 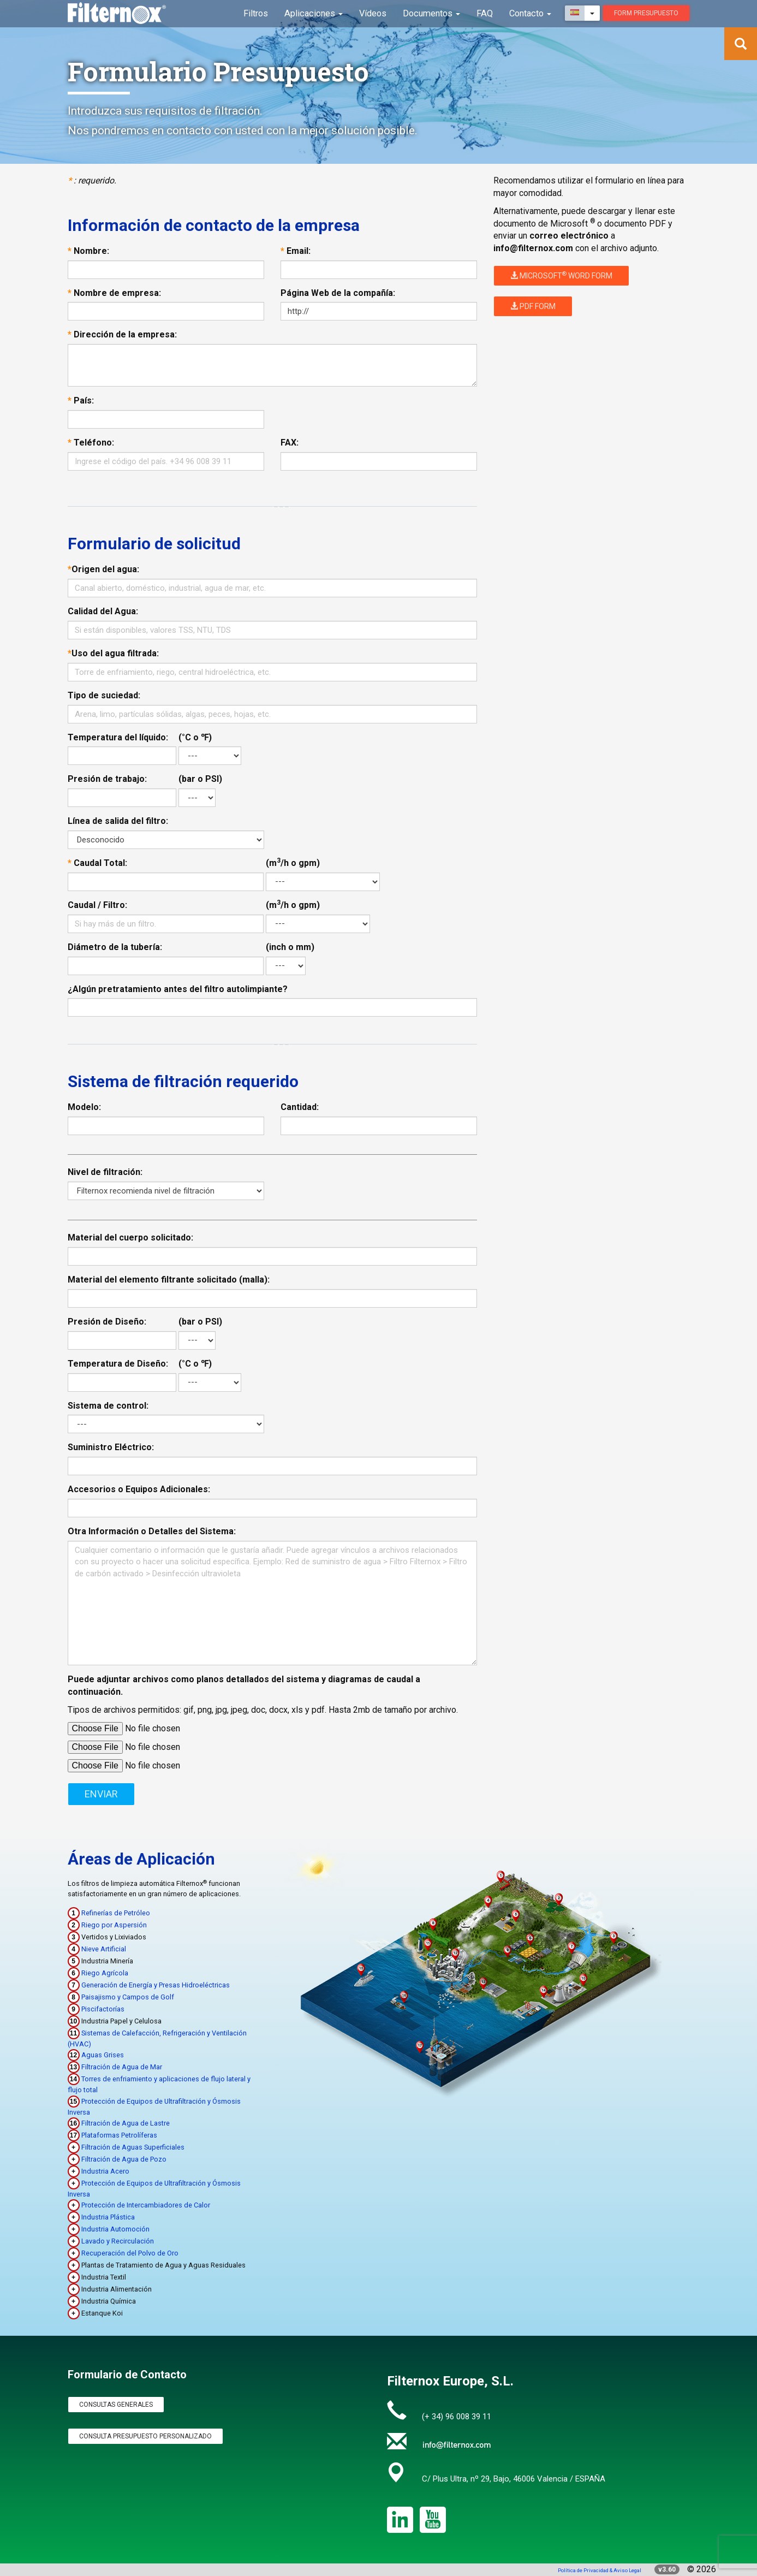 What do you see at coordinates (316, 13) in the screenshot?
I see `Aplicaciones [button]` at bounding box center [316, 13].